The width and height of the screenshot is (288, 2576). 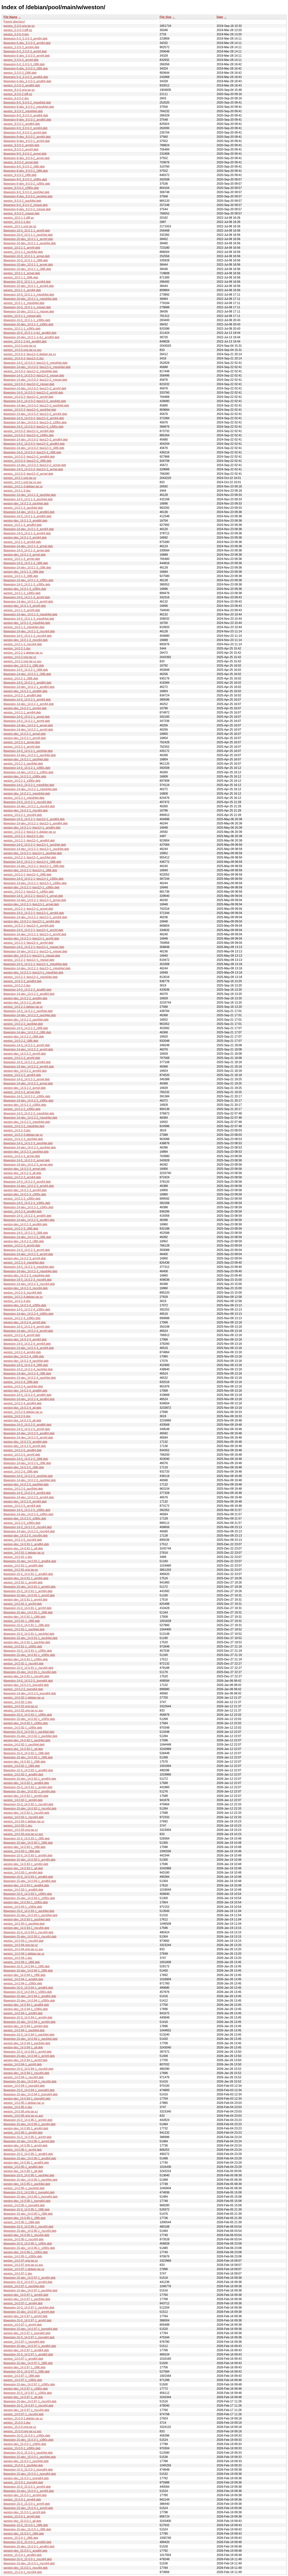 I want to click on weston-dev_14.0.95-1_armhf.deb, so click(x=25, y=2145).